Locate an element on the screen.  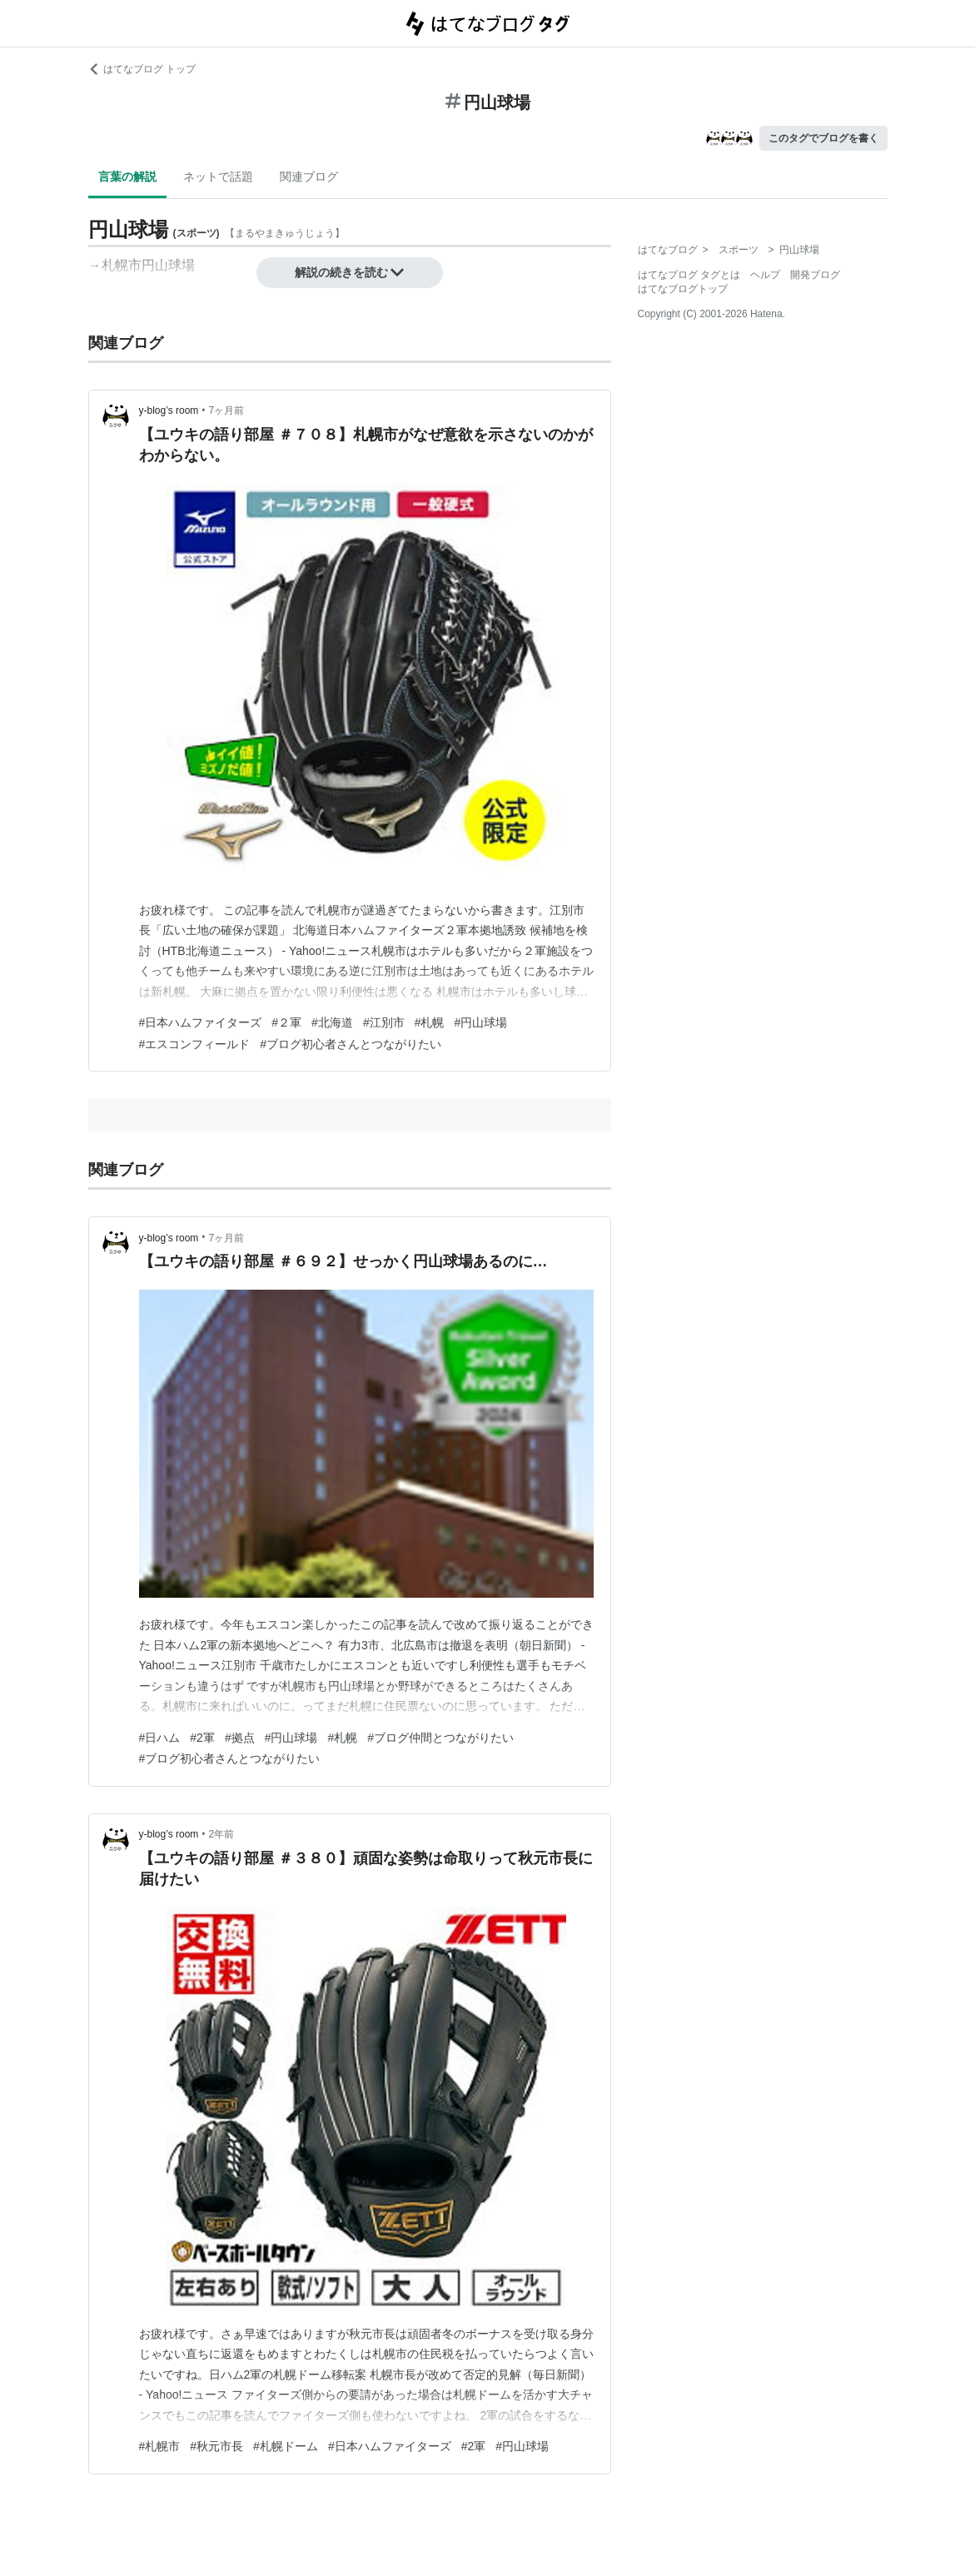
#日ハム is located at coordinates (160, 1737).